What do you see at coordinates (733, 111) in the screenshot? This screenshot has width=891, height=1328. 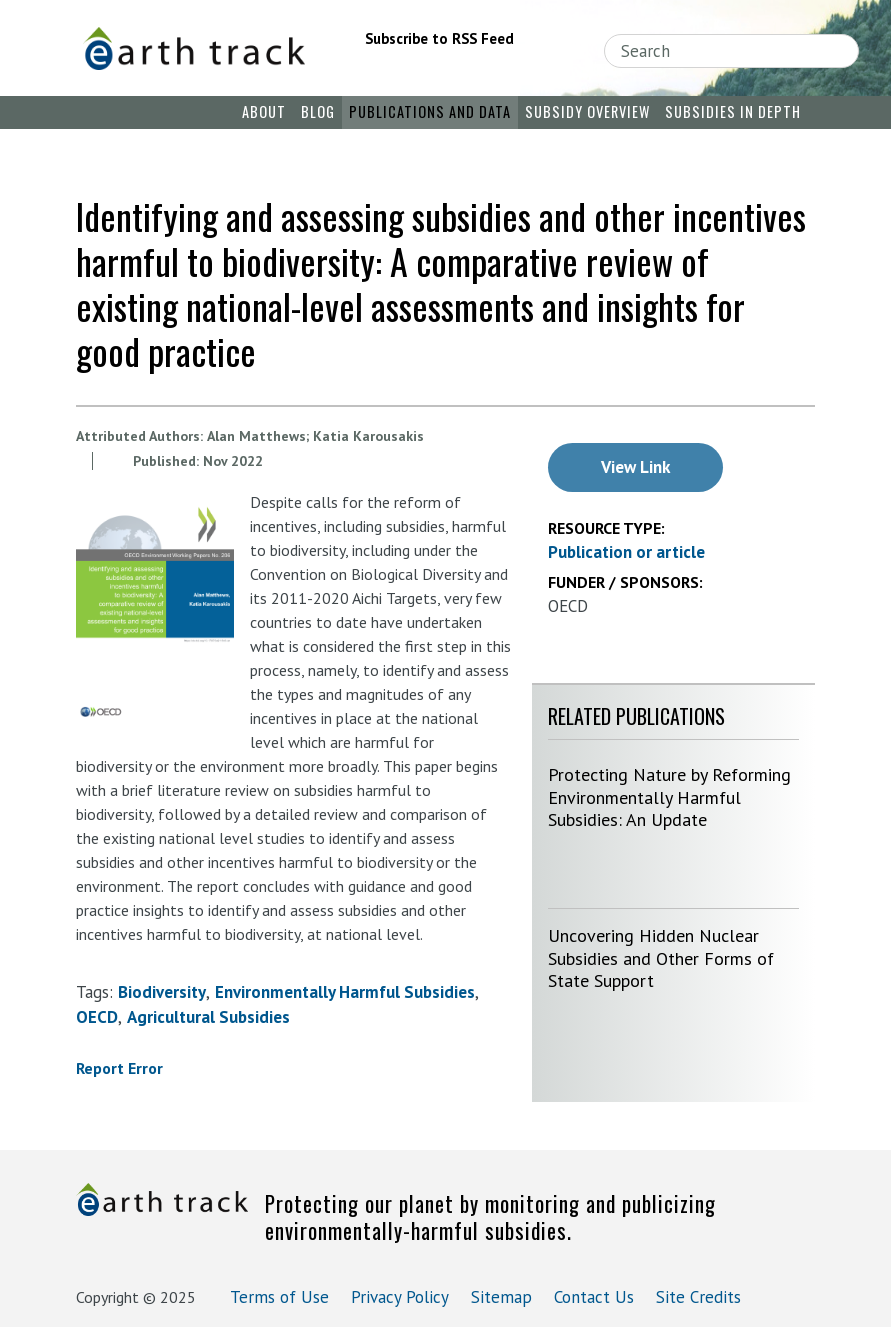 I see `Subsidies in Depth` at bounding box center [733, 111].